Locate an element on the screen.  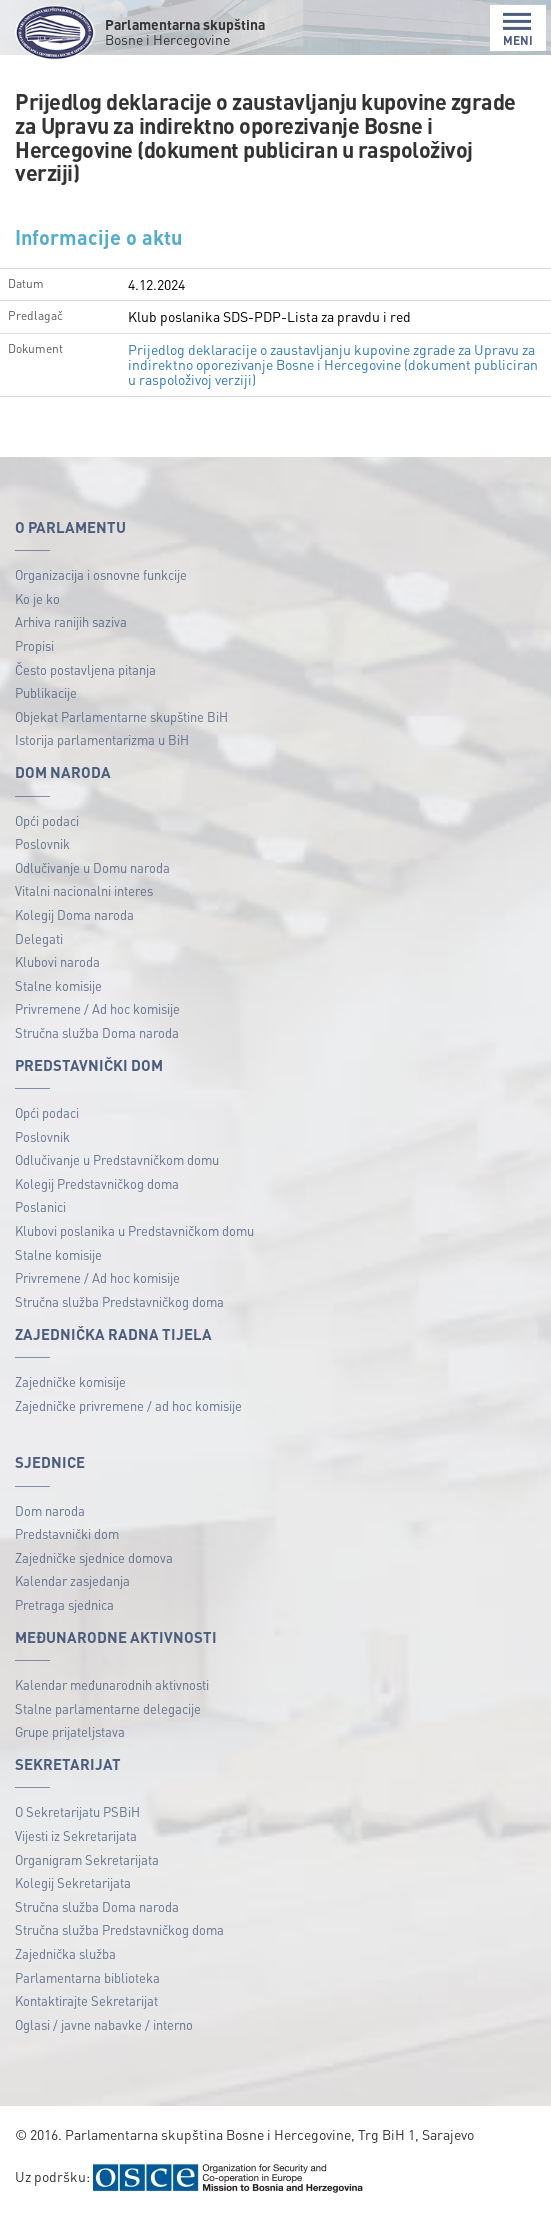
Često postavljena pitanja is located at coordinates (85, 669).